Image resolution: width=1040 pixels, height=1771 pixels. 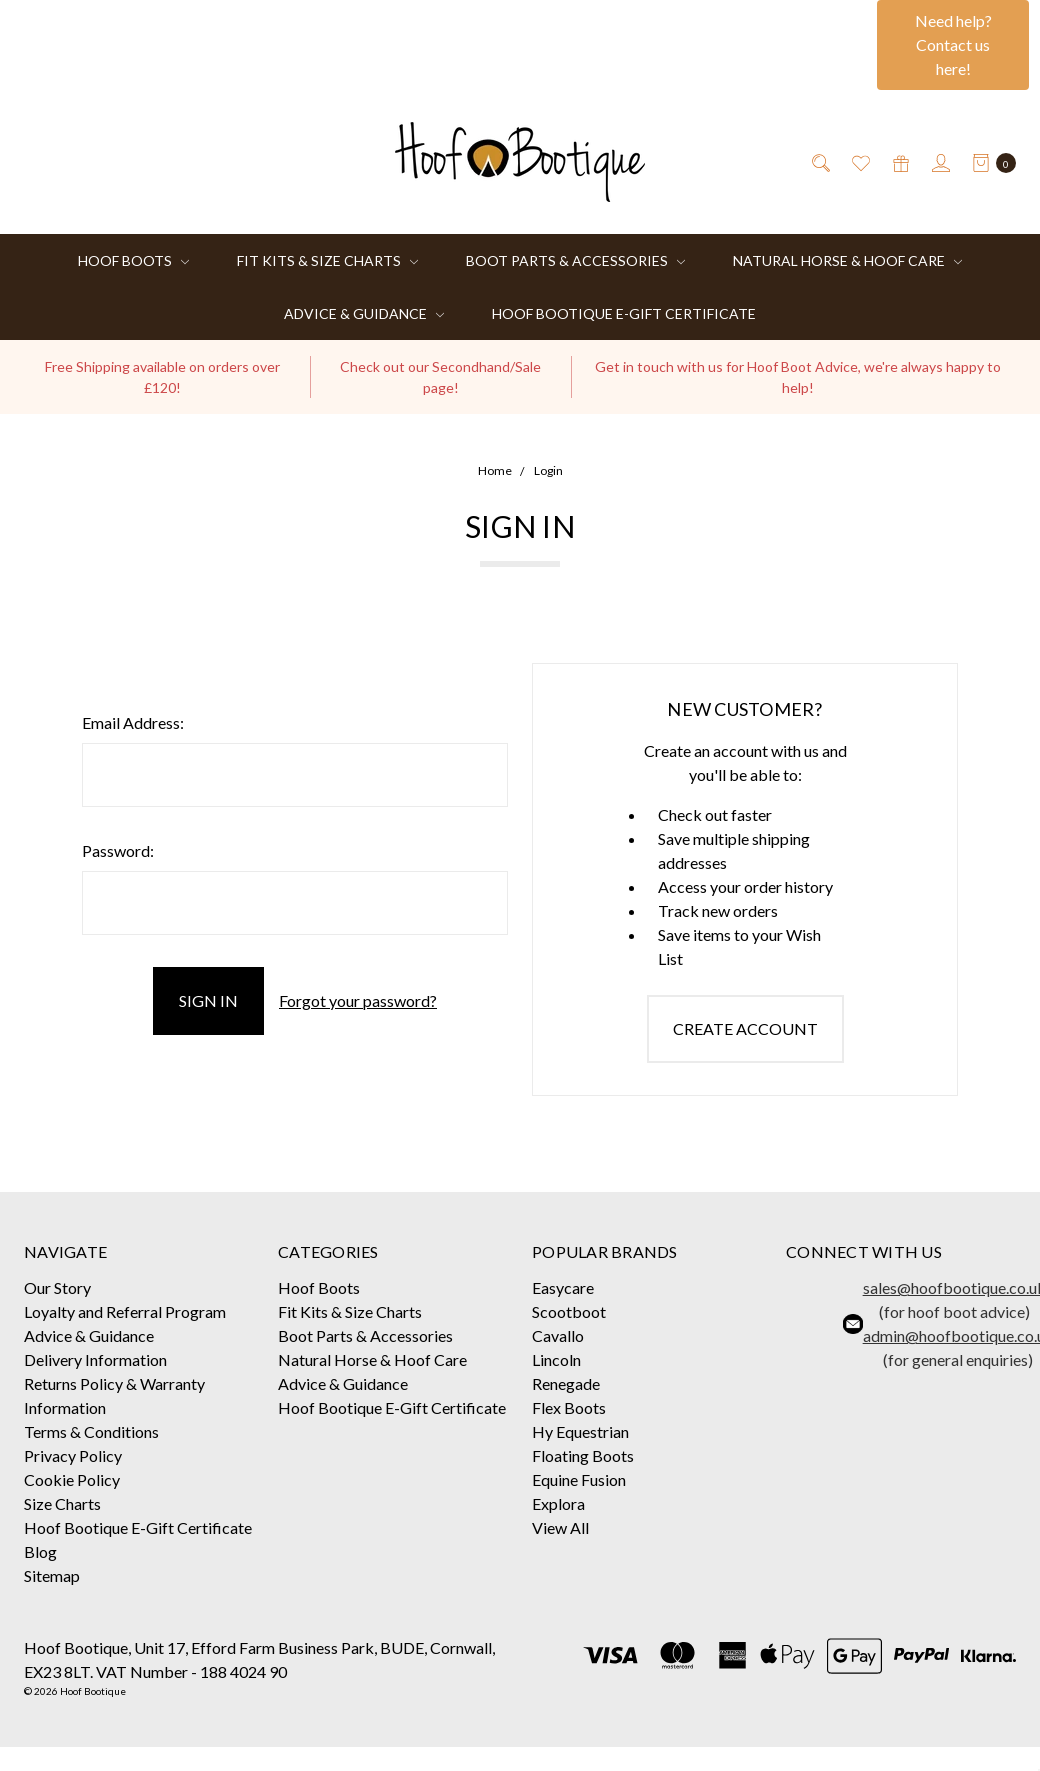 I want to click on Boot Parts & Accessories, so click(x=575, y=260).